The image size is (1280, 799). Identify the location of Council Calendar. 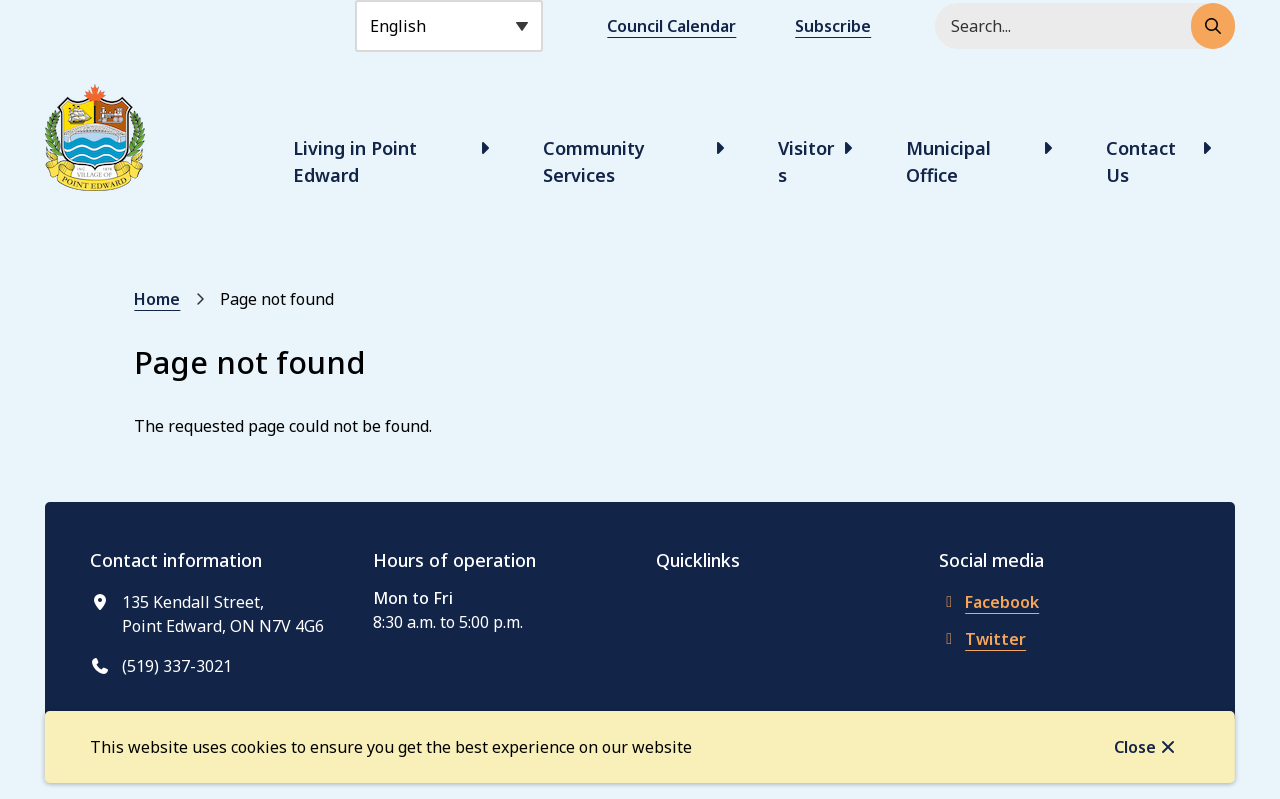
(671, 26).